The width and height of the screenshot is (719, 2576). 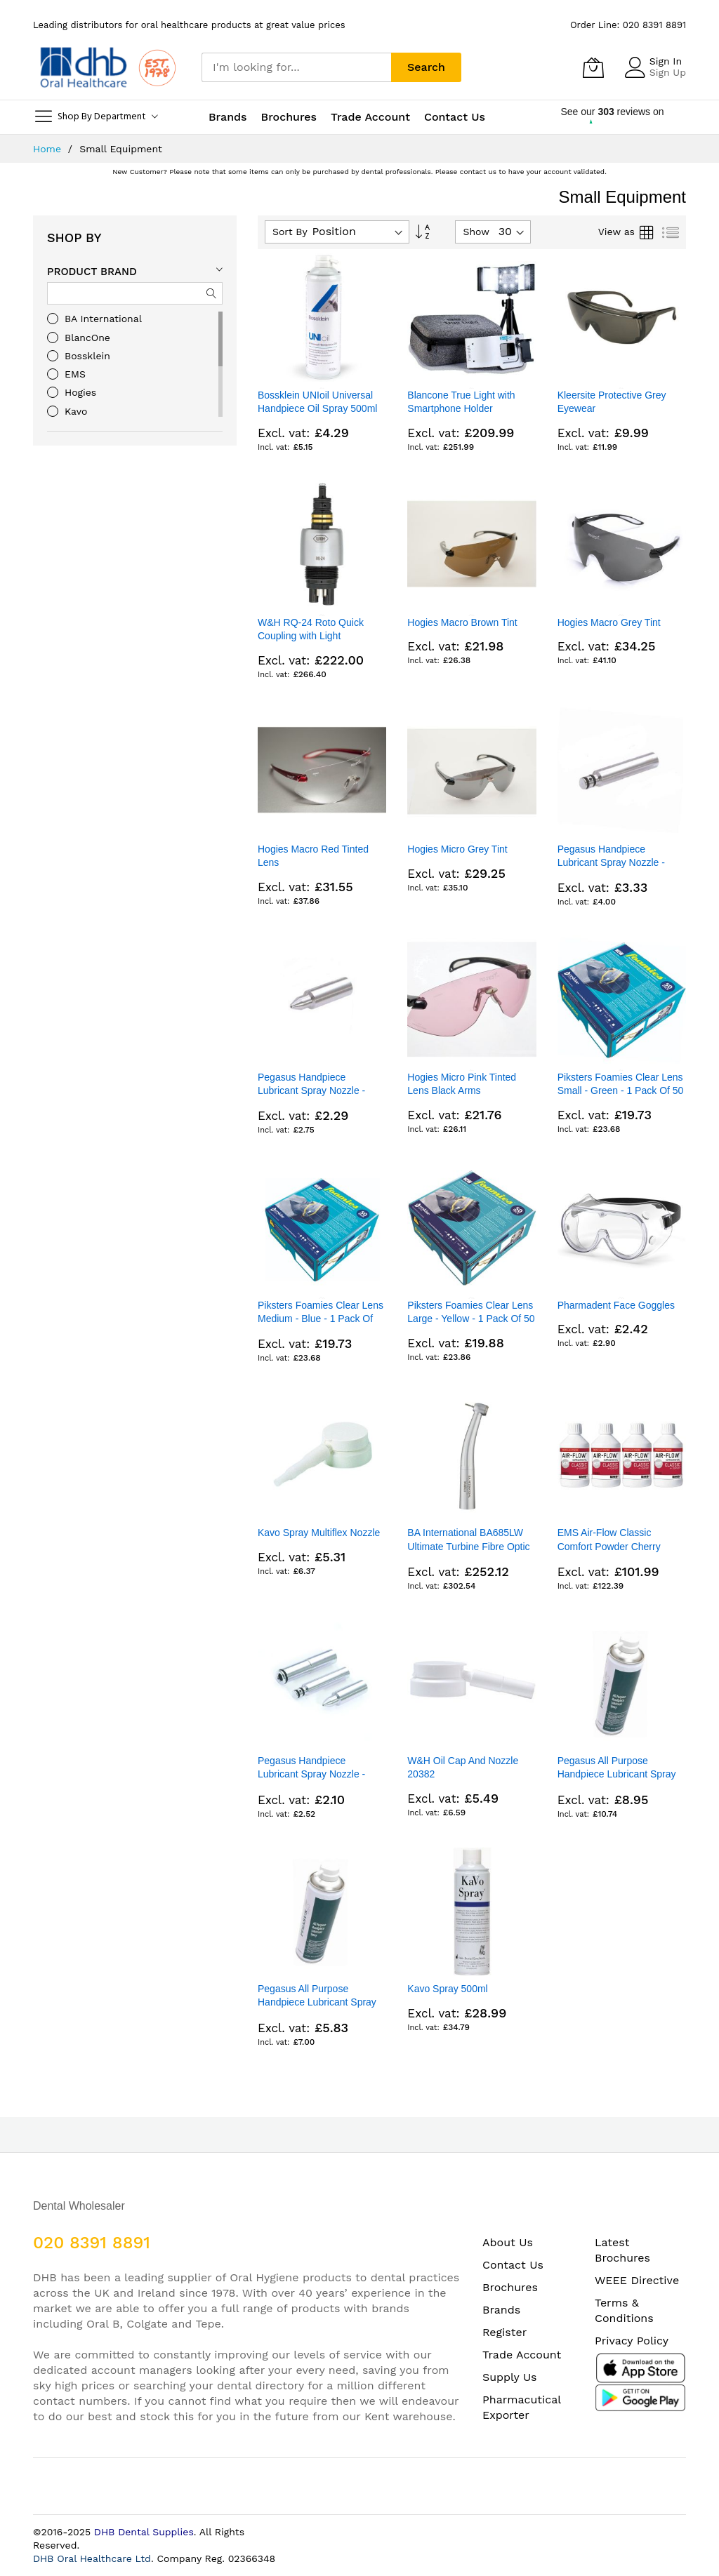 I want to click on Hogies Macro Grey Tint, so click(x=609, y=622).